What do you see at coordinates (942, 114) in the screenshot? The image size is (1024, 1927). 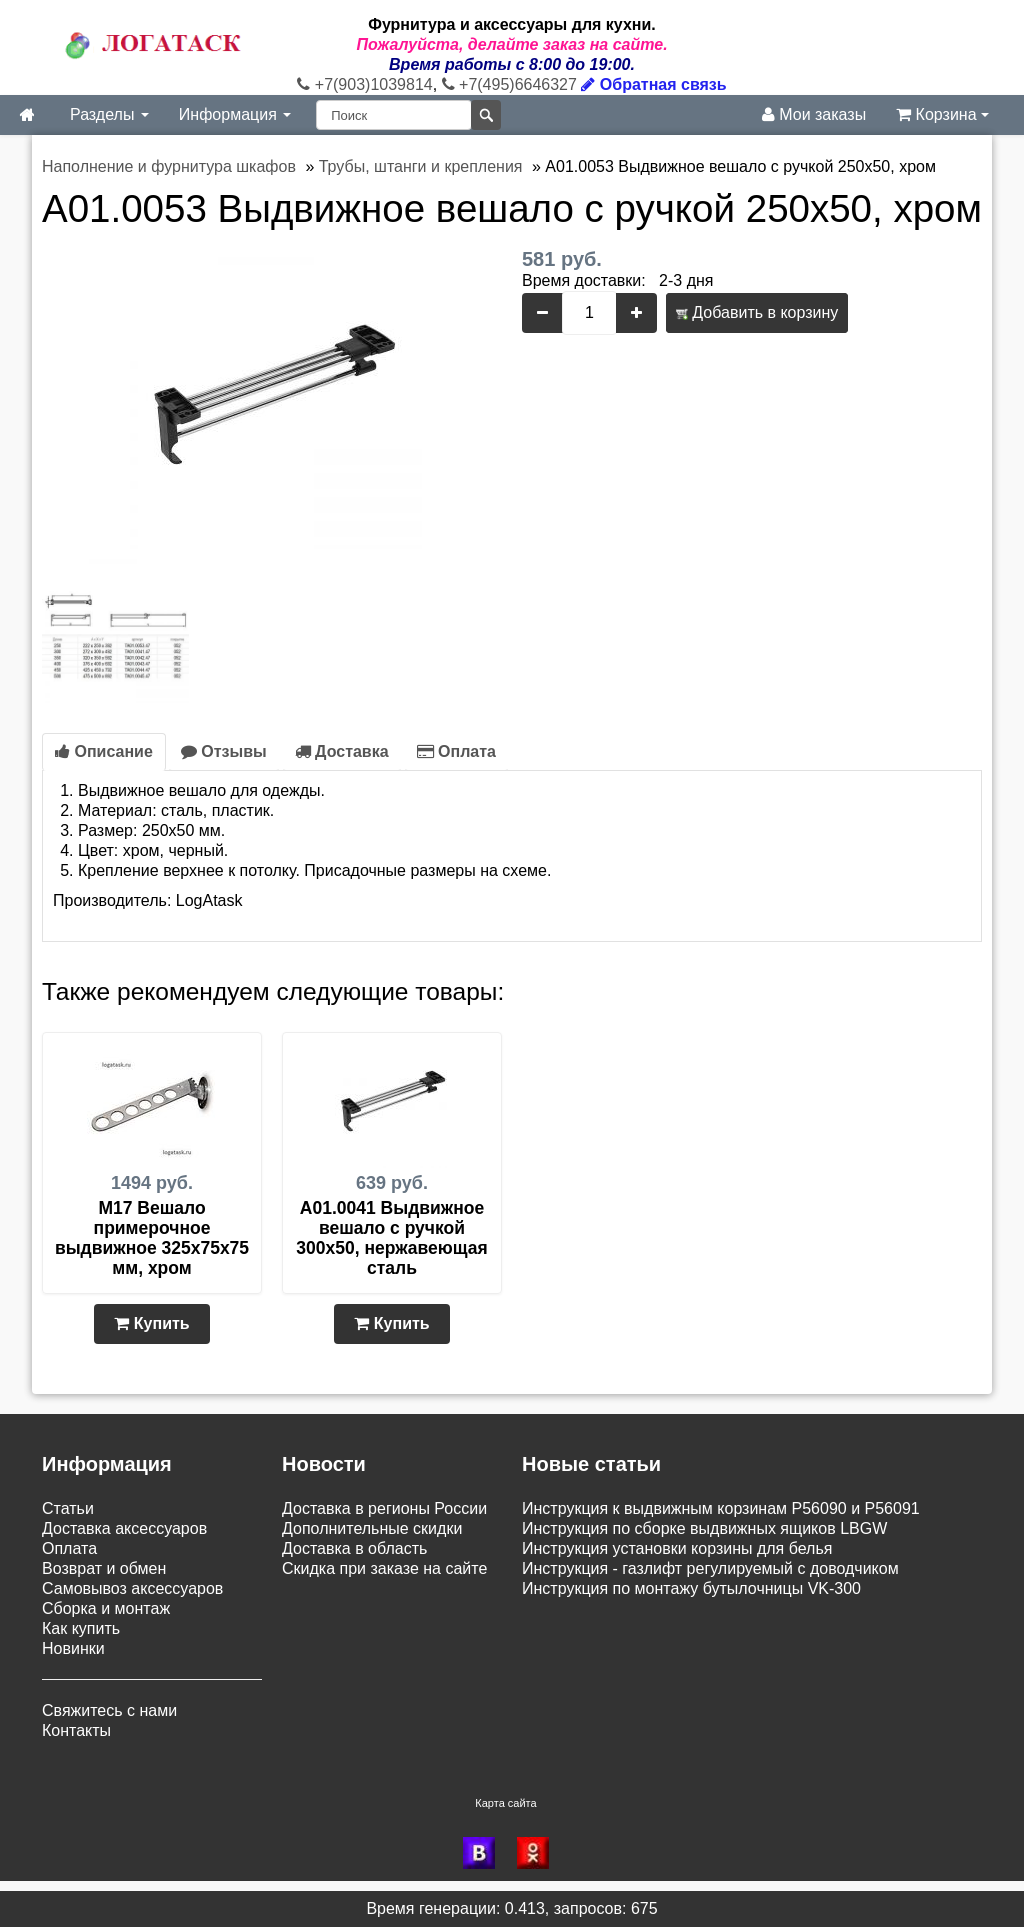 I see `Корзина` at bounding box center [942, 114].